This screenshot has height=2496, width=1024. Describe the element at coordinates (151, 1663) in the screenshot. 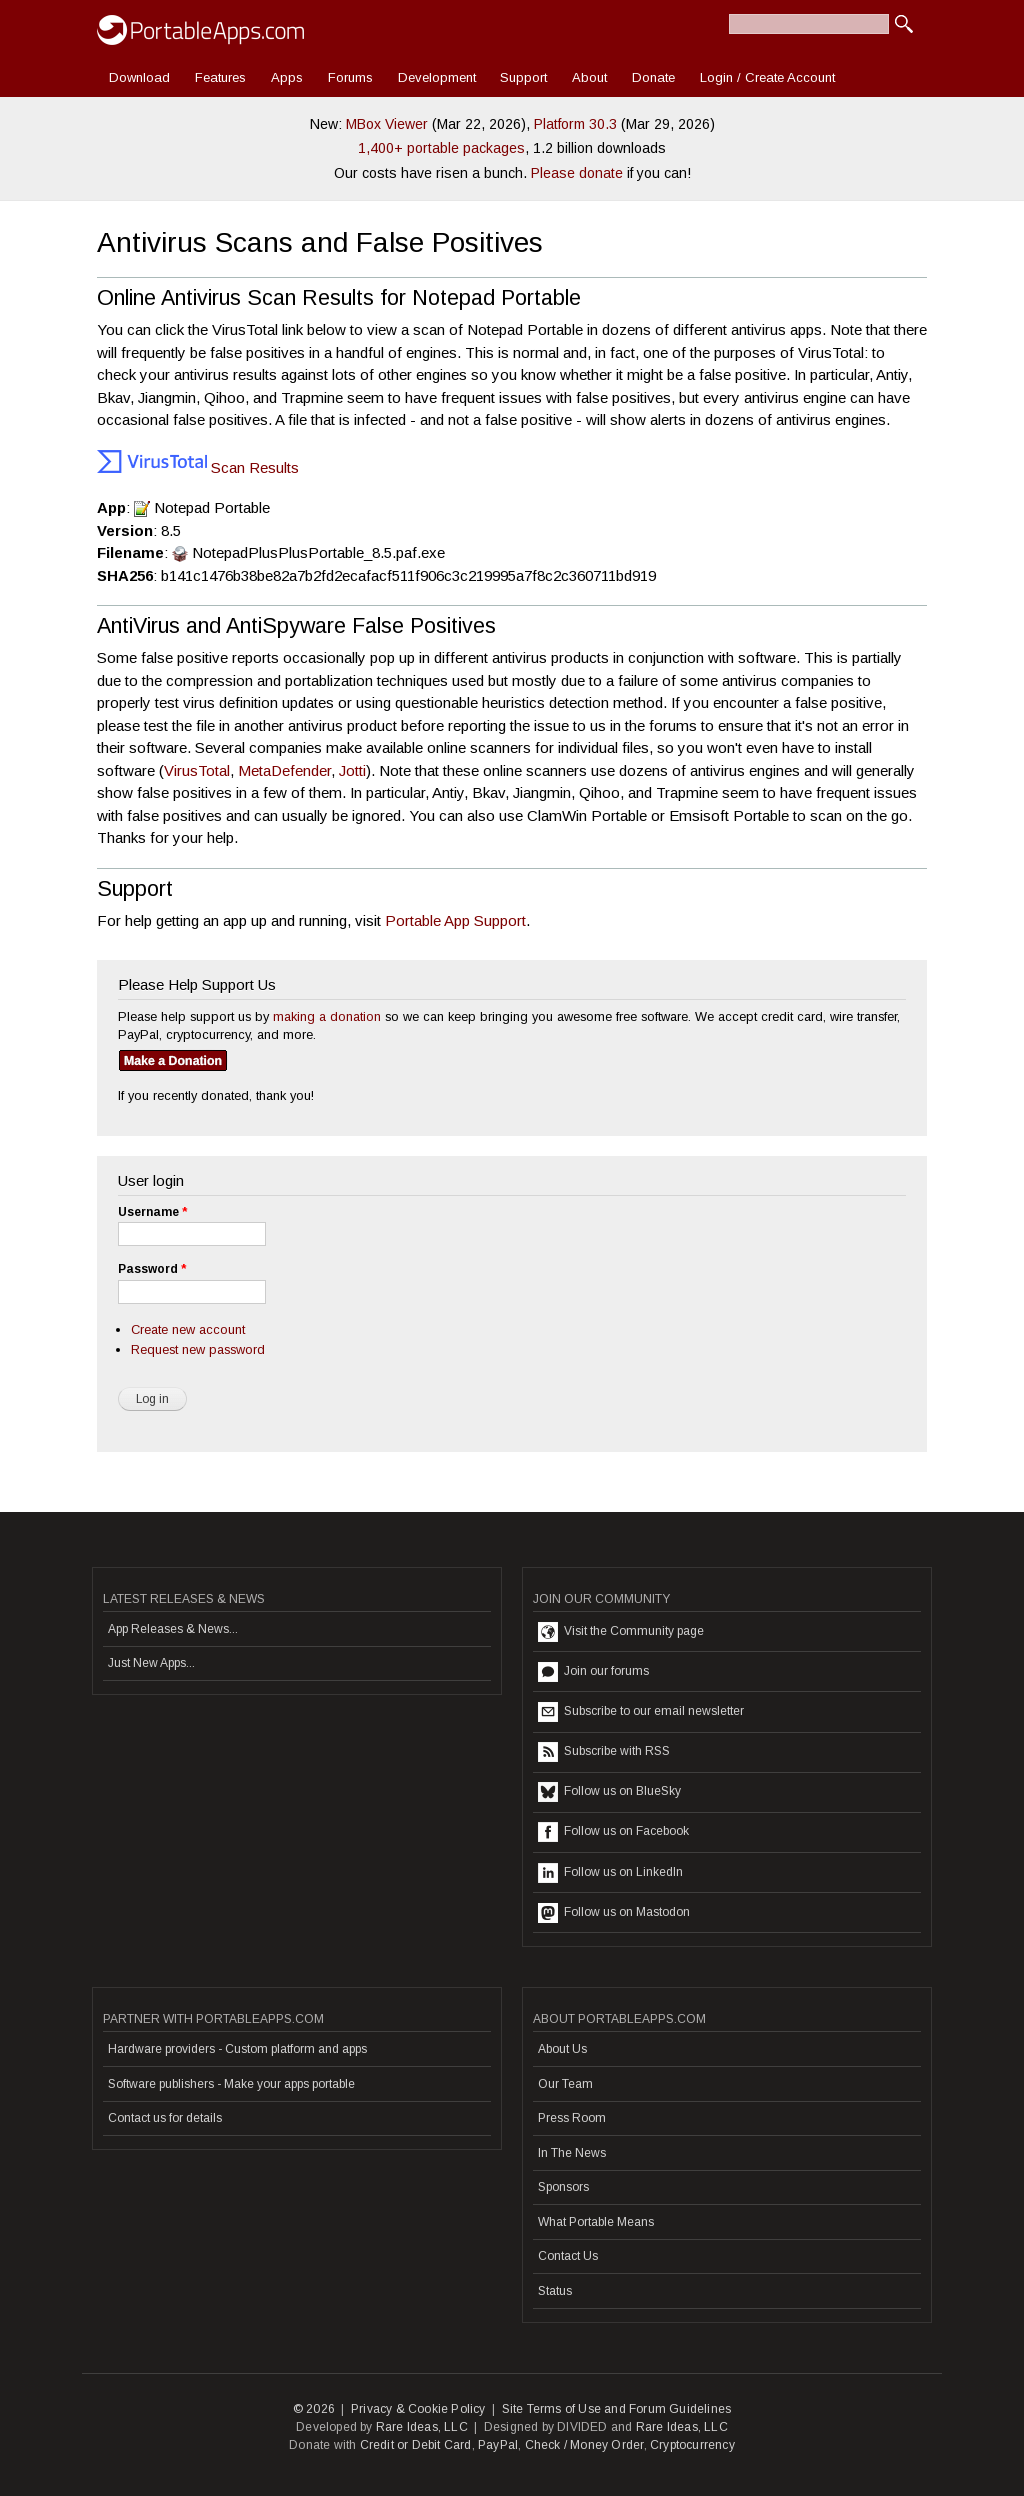

I see `Just New Apps...` at that location.